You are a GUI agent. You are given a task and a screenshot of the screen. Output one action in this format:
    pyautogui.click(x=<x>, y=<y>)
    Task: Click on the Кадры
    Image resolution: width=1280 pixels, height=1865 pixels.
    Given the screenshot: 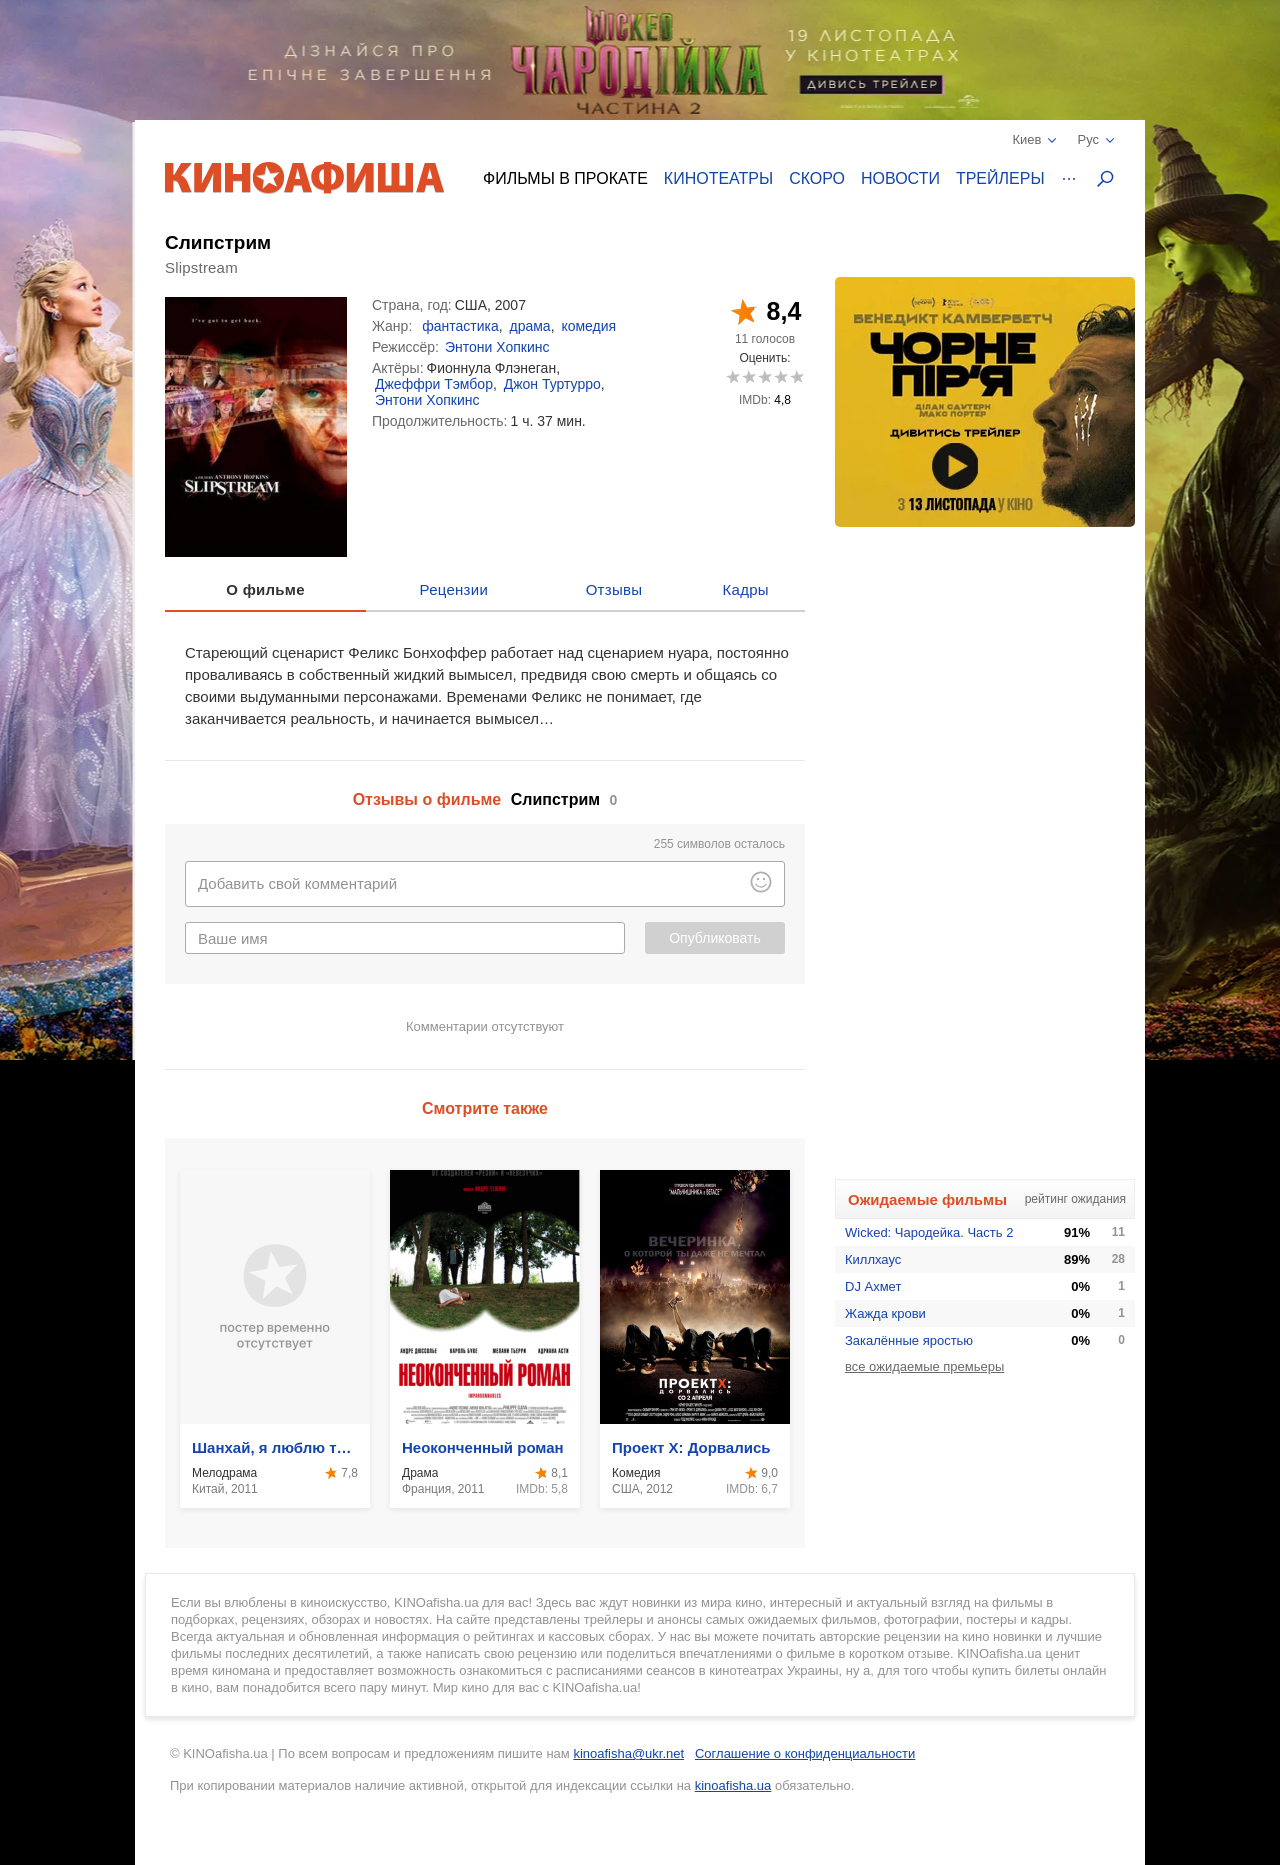 What is the action you would take?
    pyautogui.click(x=746, y=589)
    